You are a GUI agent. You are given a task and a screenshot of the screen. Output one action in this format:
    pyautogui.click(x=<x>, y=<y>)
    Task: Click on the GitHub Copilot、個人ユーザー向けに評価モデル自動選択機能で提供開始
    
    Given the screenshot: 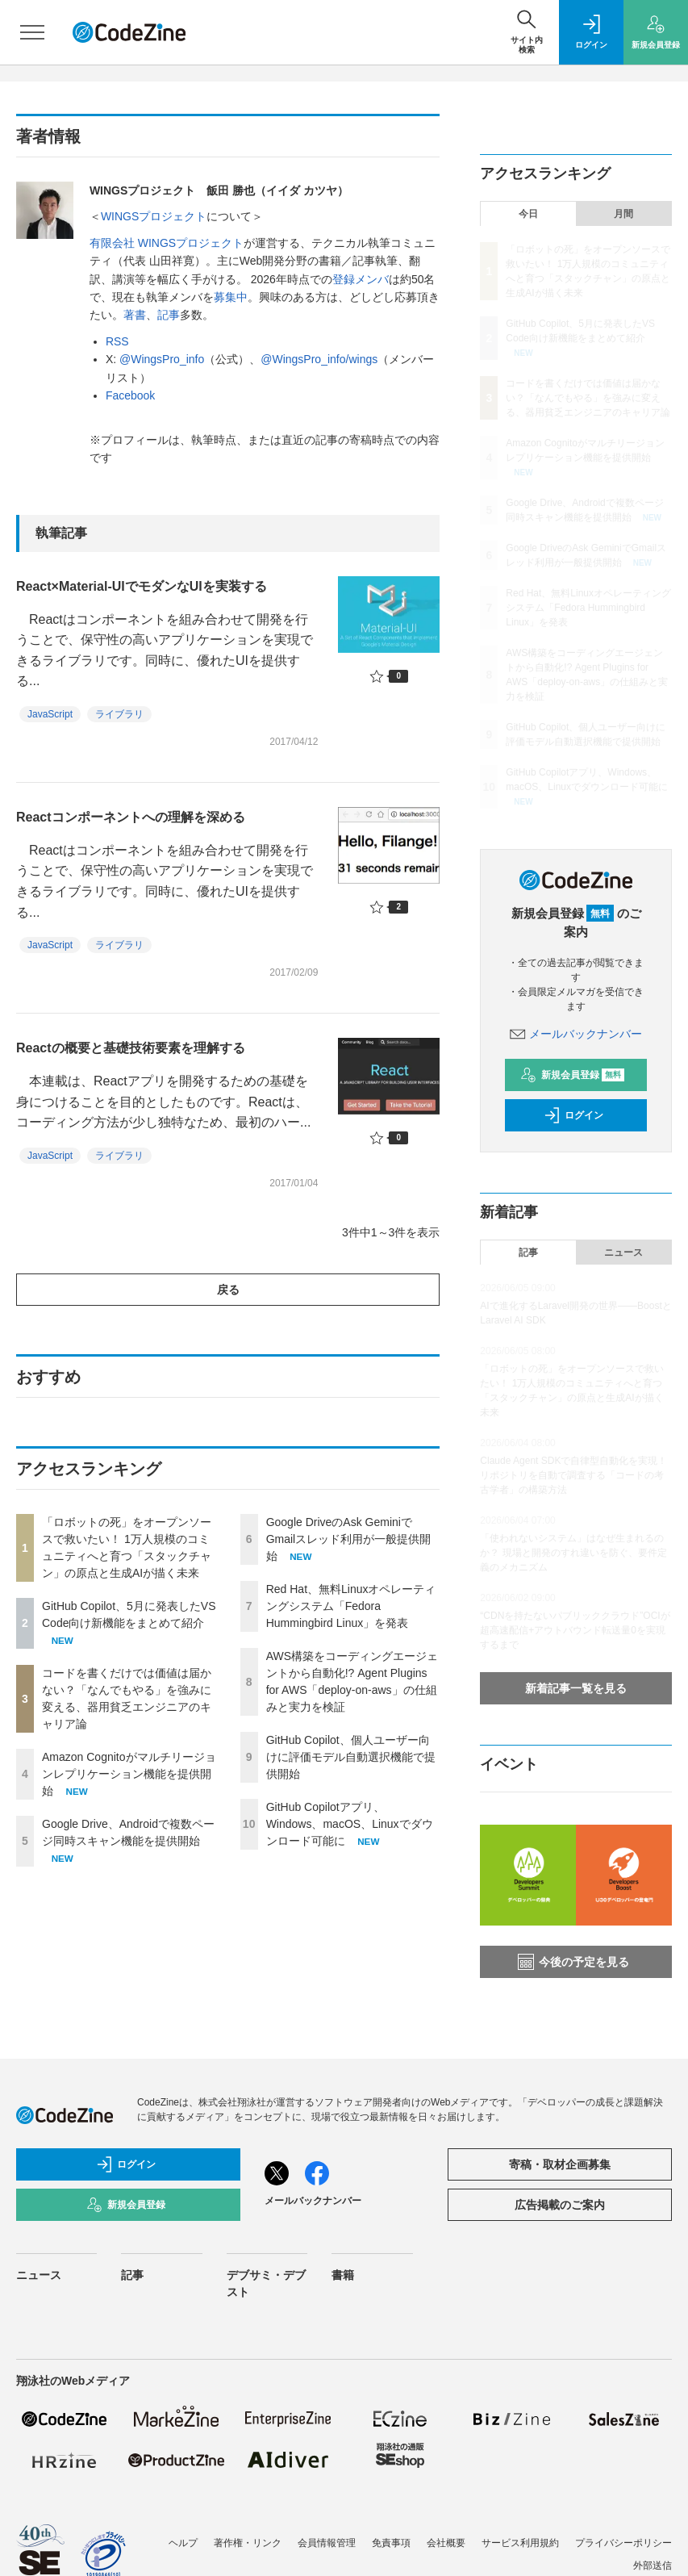 What is the action you would take?
    pyautogui.click(x=351, y=1756)
    